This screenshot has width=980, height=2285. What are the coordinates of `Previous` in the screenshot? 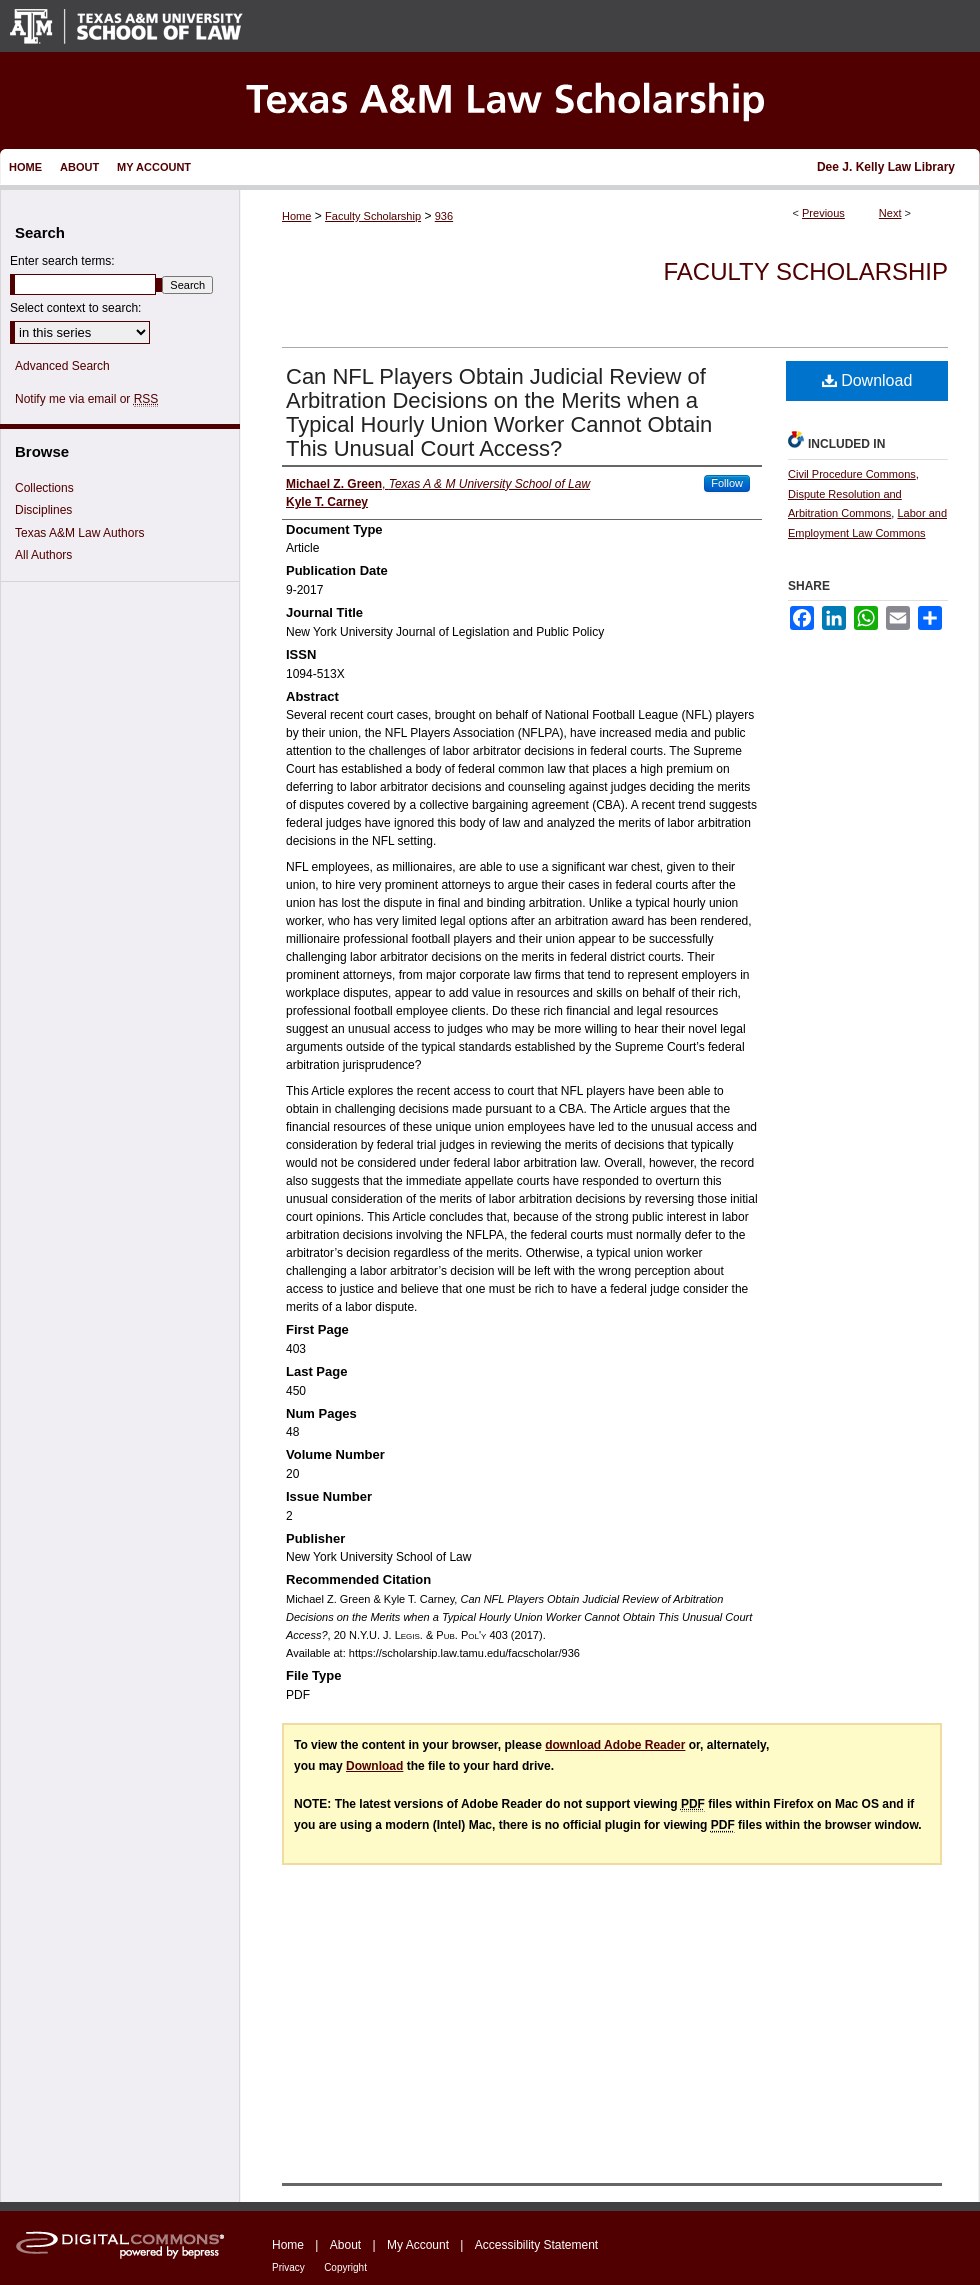 It's located at (823, 213).